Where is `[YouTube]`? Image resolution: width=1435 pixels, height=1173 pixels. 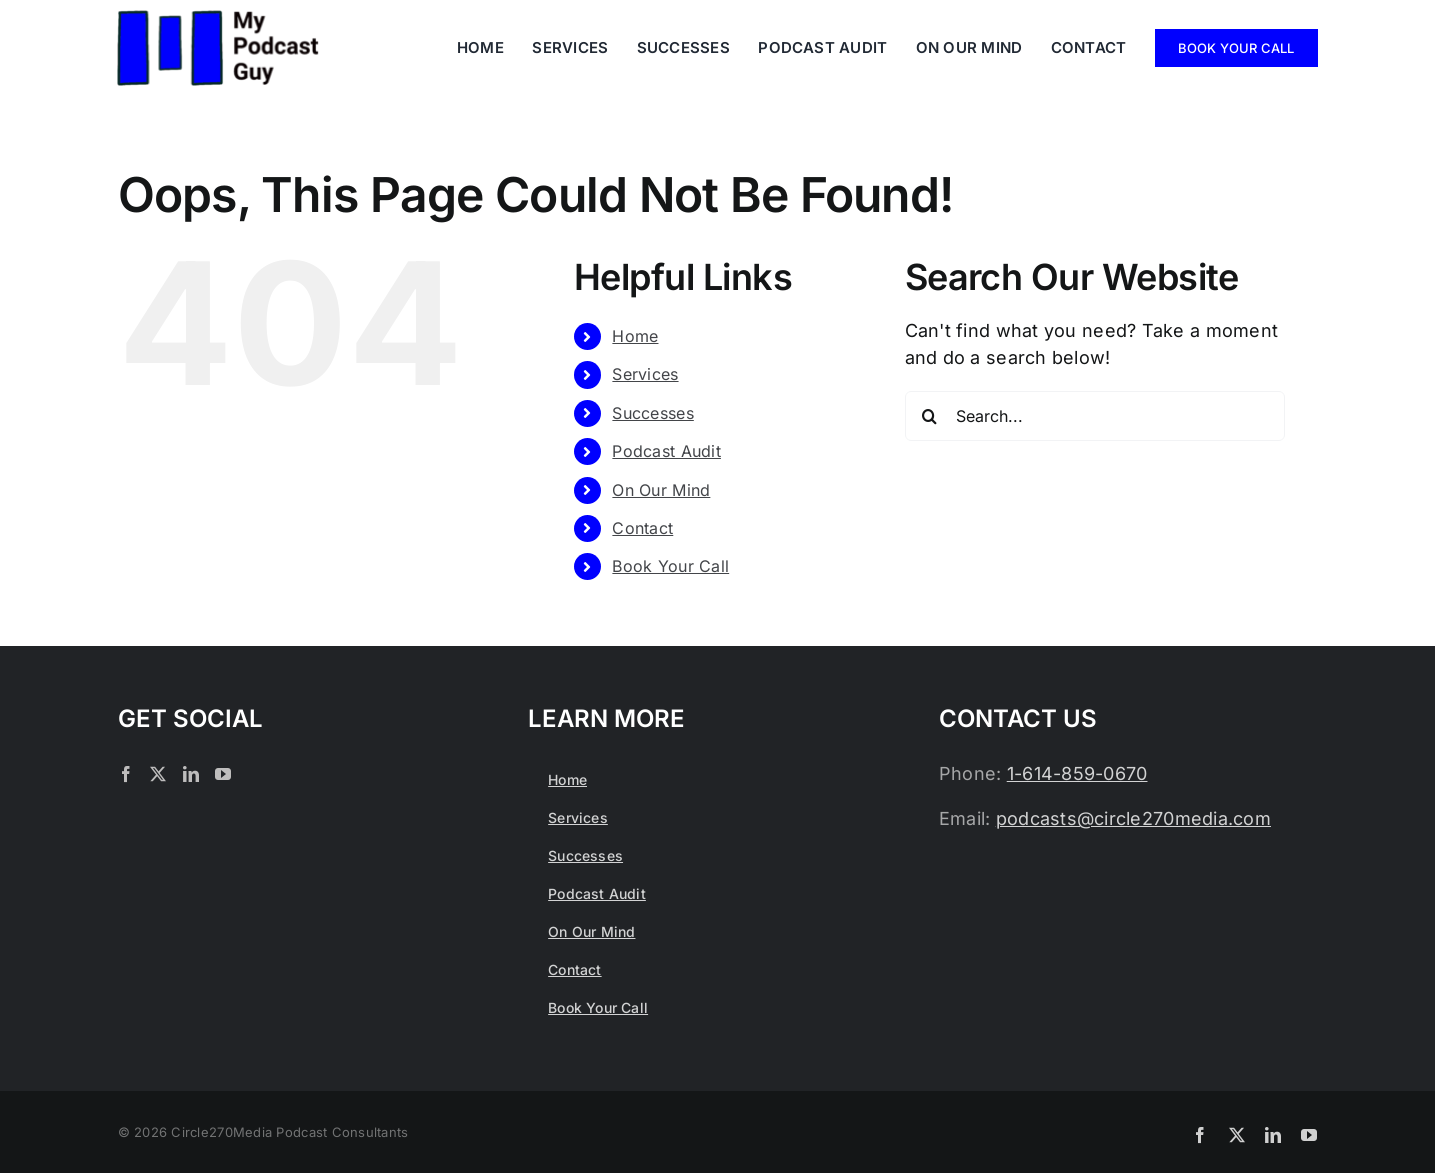 [YouTube] is located at coordinates (223, 774).